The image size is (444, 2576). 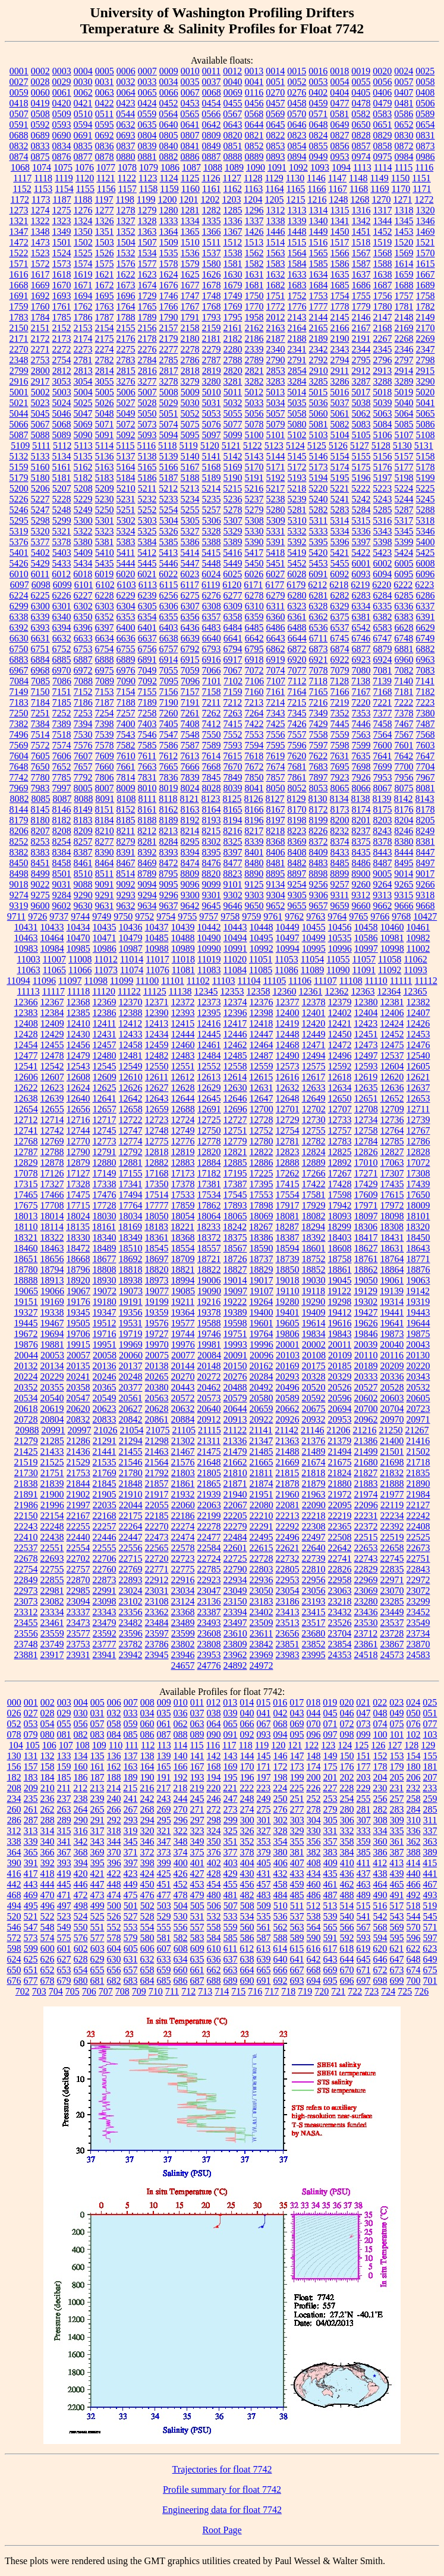 I want to click on 526, so click(x=114, y=1916).